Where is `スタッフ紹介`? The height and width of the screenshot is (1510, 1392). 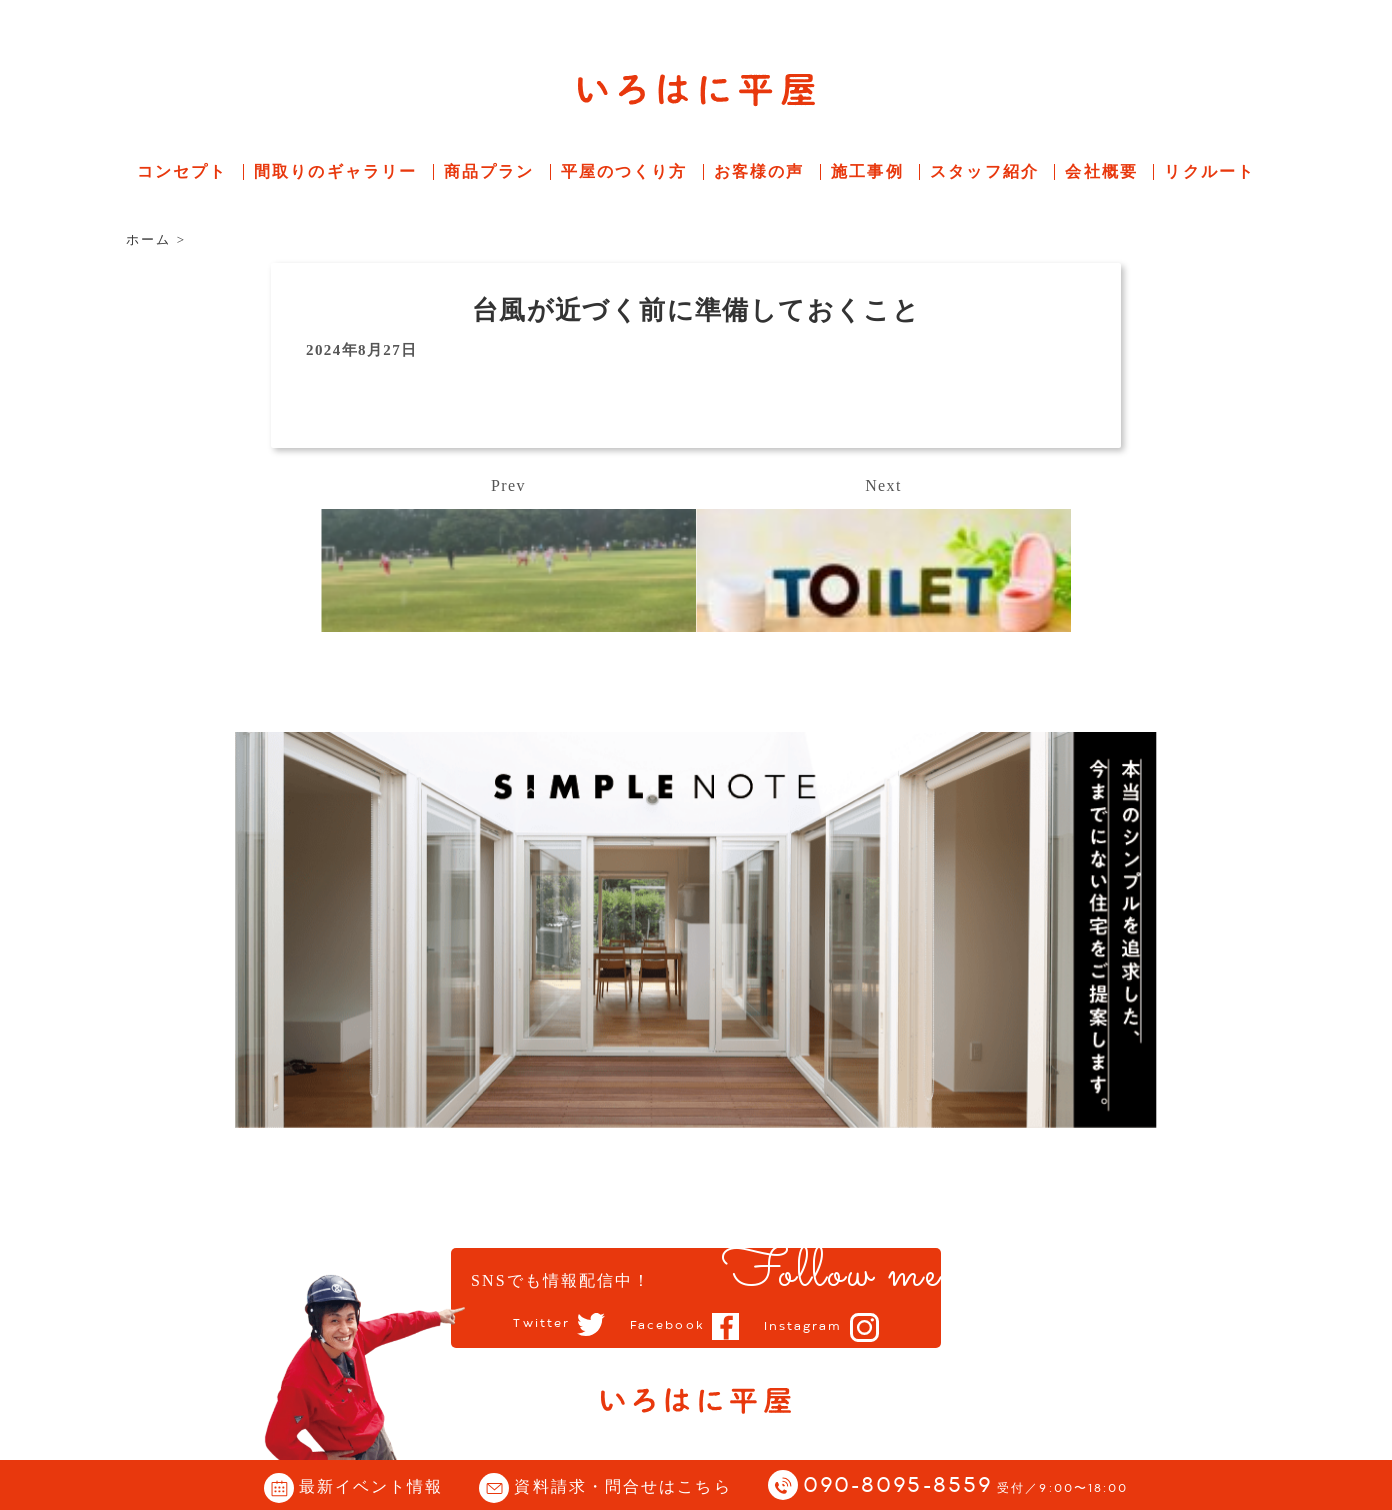
スタッフ紹介 is located at coordinates (984, 171).